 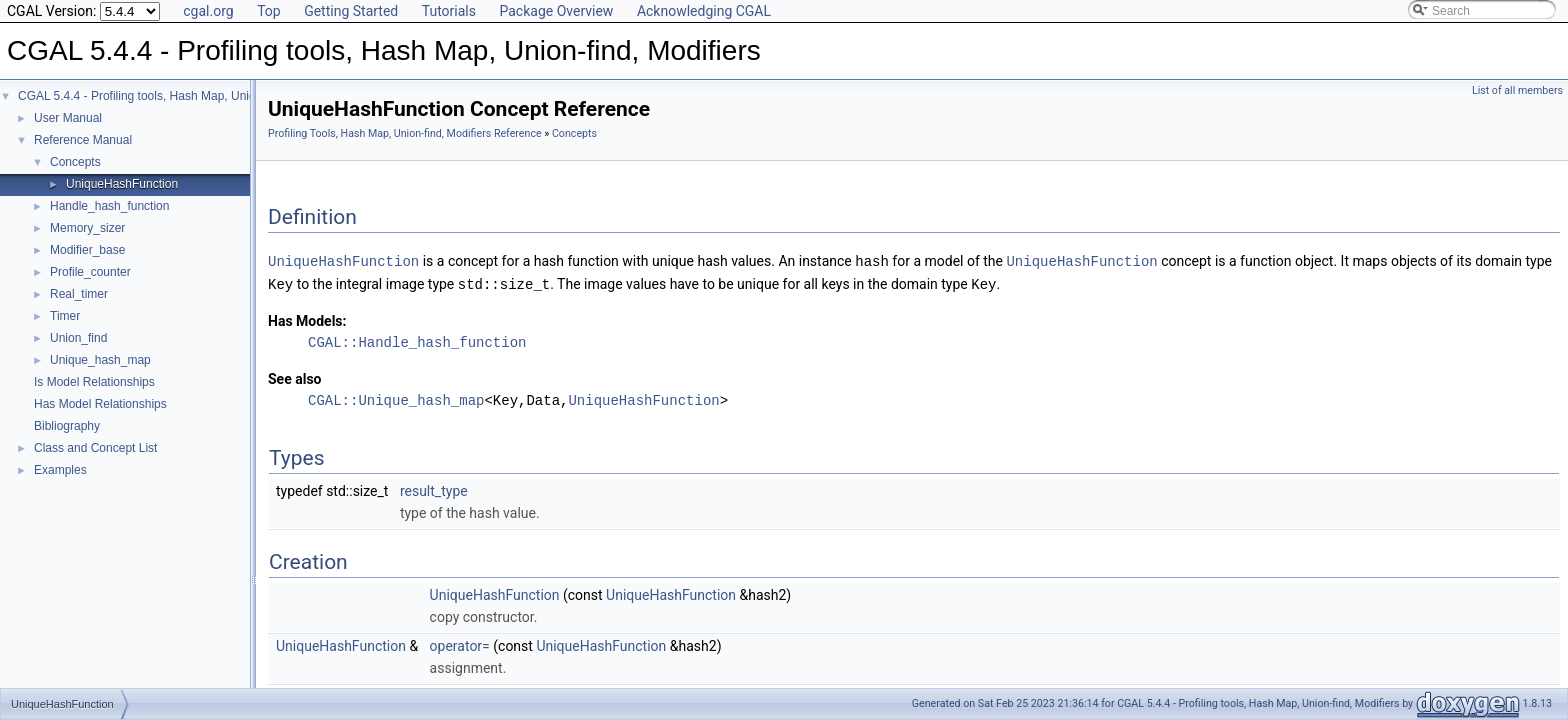 What do you see at coordinates (87, 228) in the screenshot?
I see `Memory_sizer` at bounding box center [87, 228].